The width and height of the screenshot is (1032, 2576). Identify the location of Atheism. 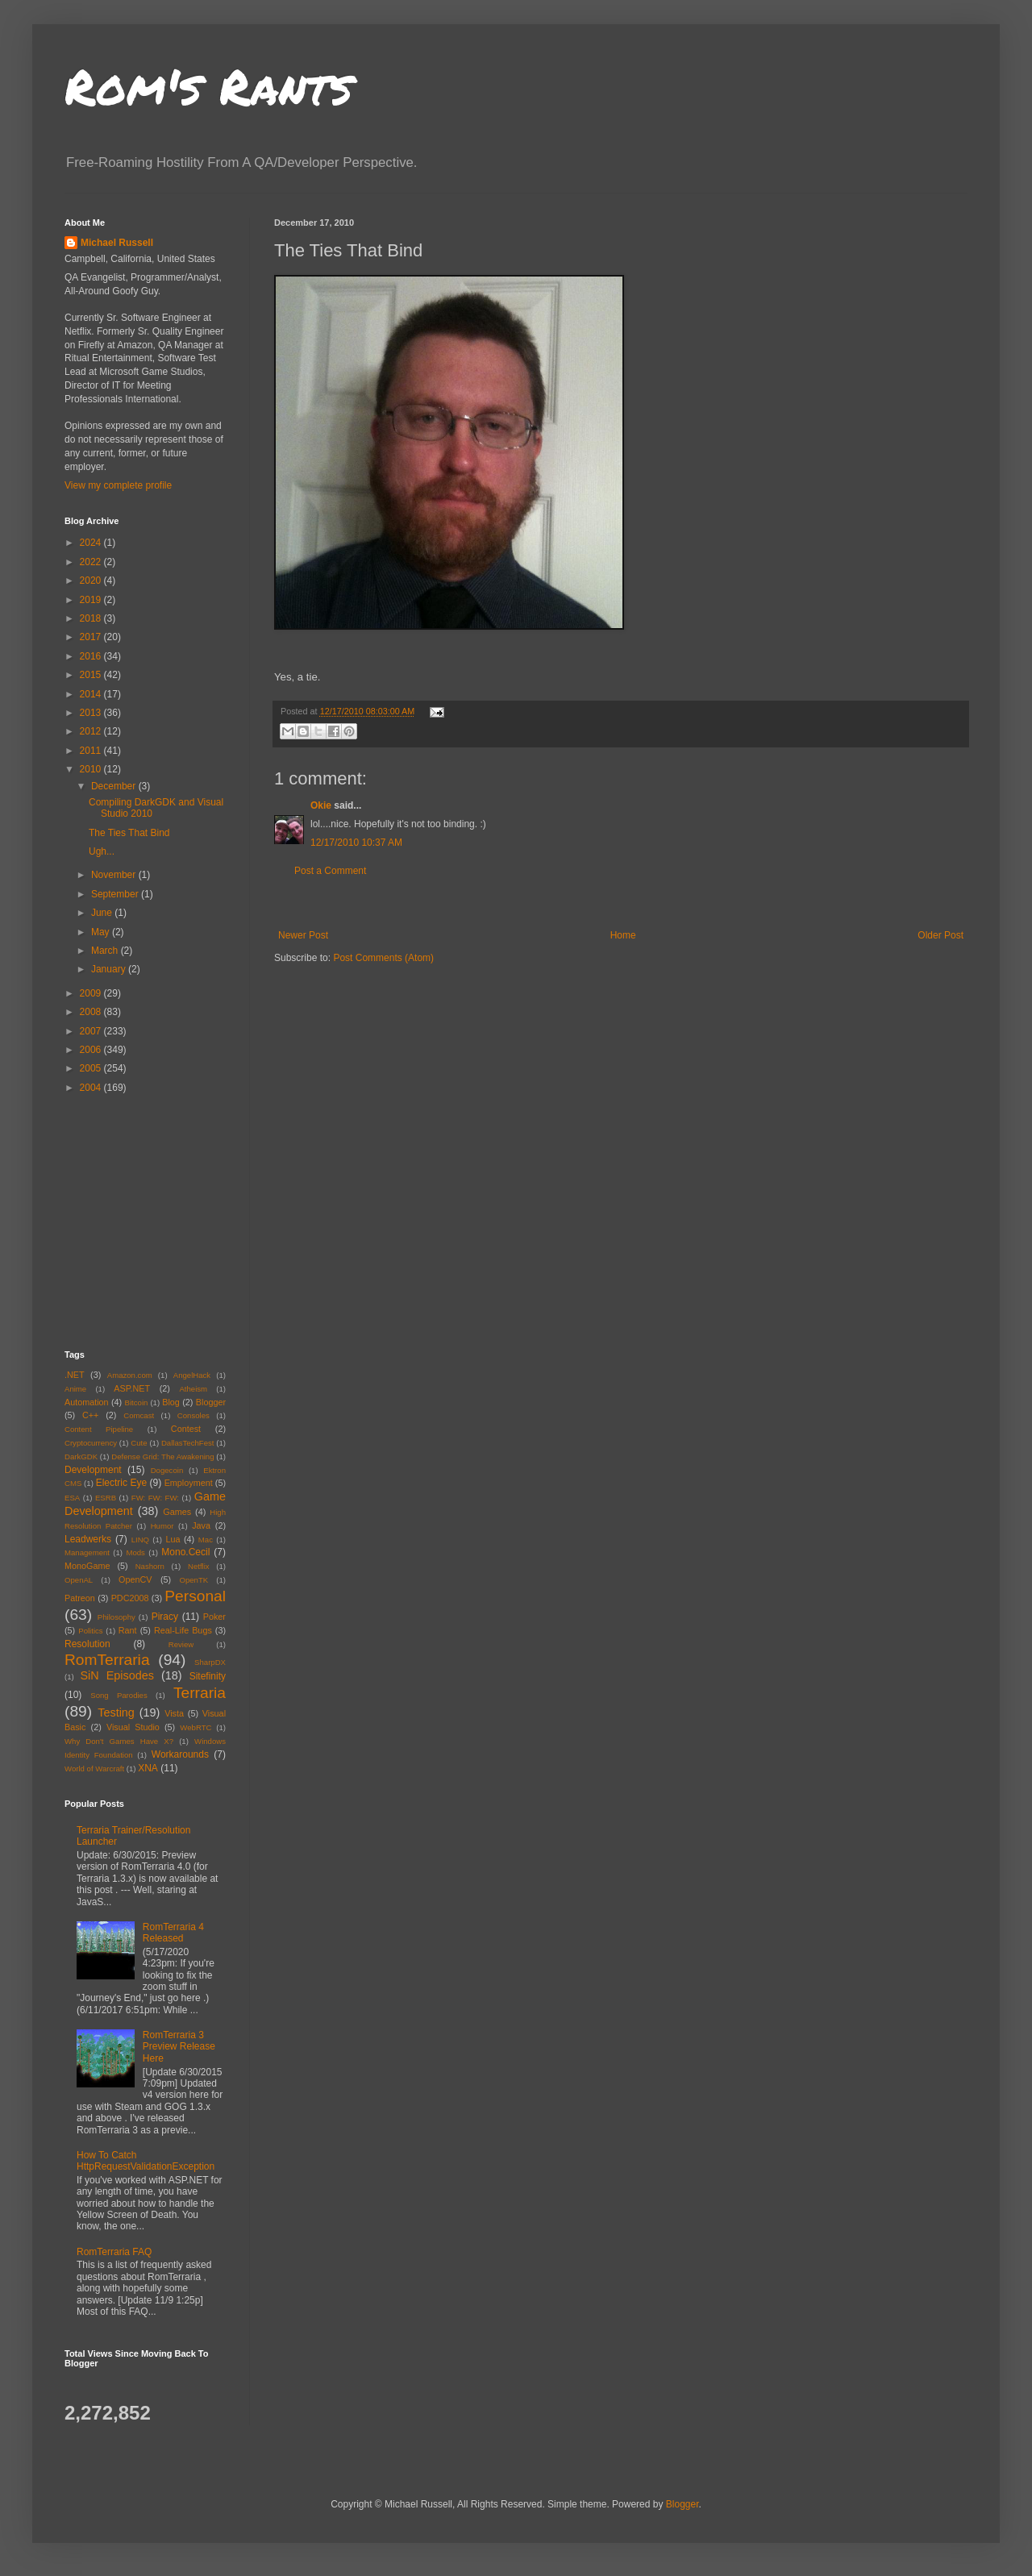
(193, 1388).